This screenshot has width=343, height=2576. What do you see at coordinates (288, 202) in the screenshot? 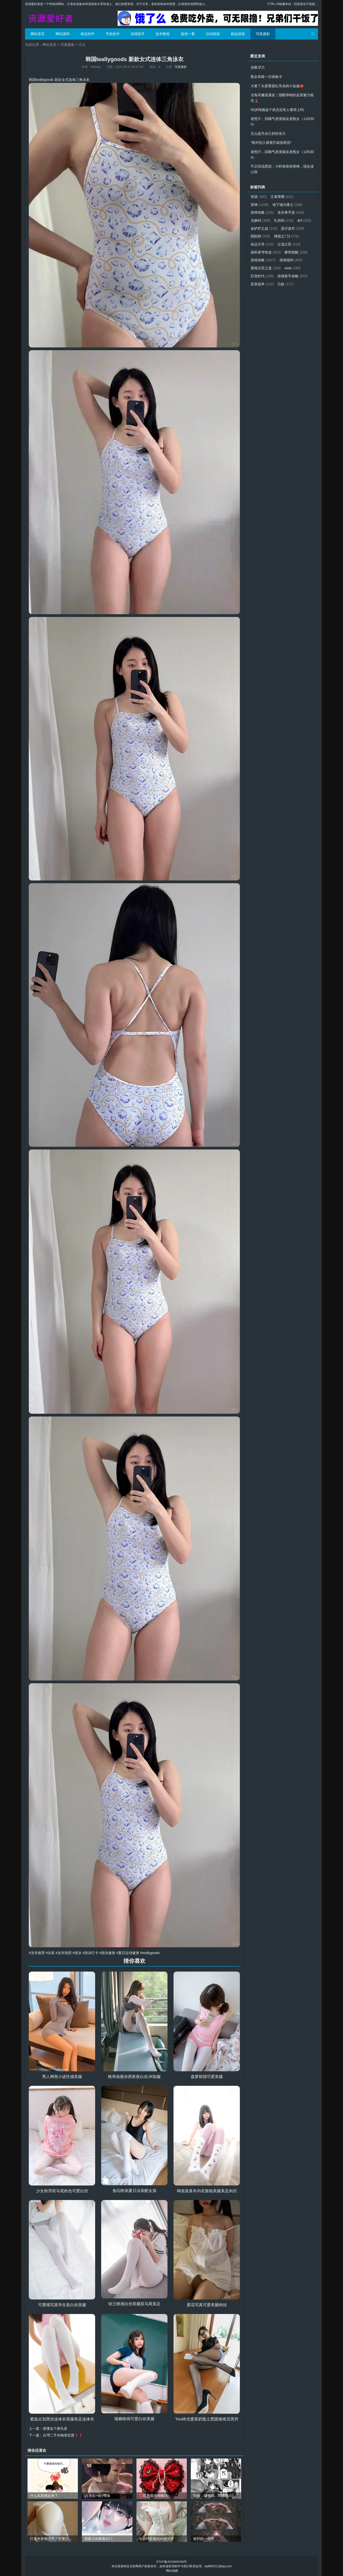
I see `地下城与勇士` at bounding box center [288, 202].